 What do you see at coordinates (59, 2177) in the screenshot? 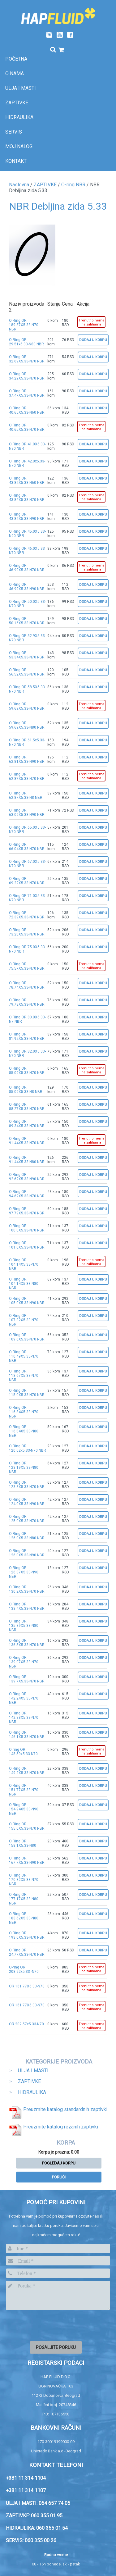
I see `Poruči` at bounding box center [59, 2177].